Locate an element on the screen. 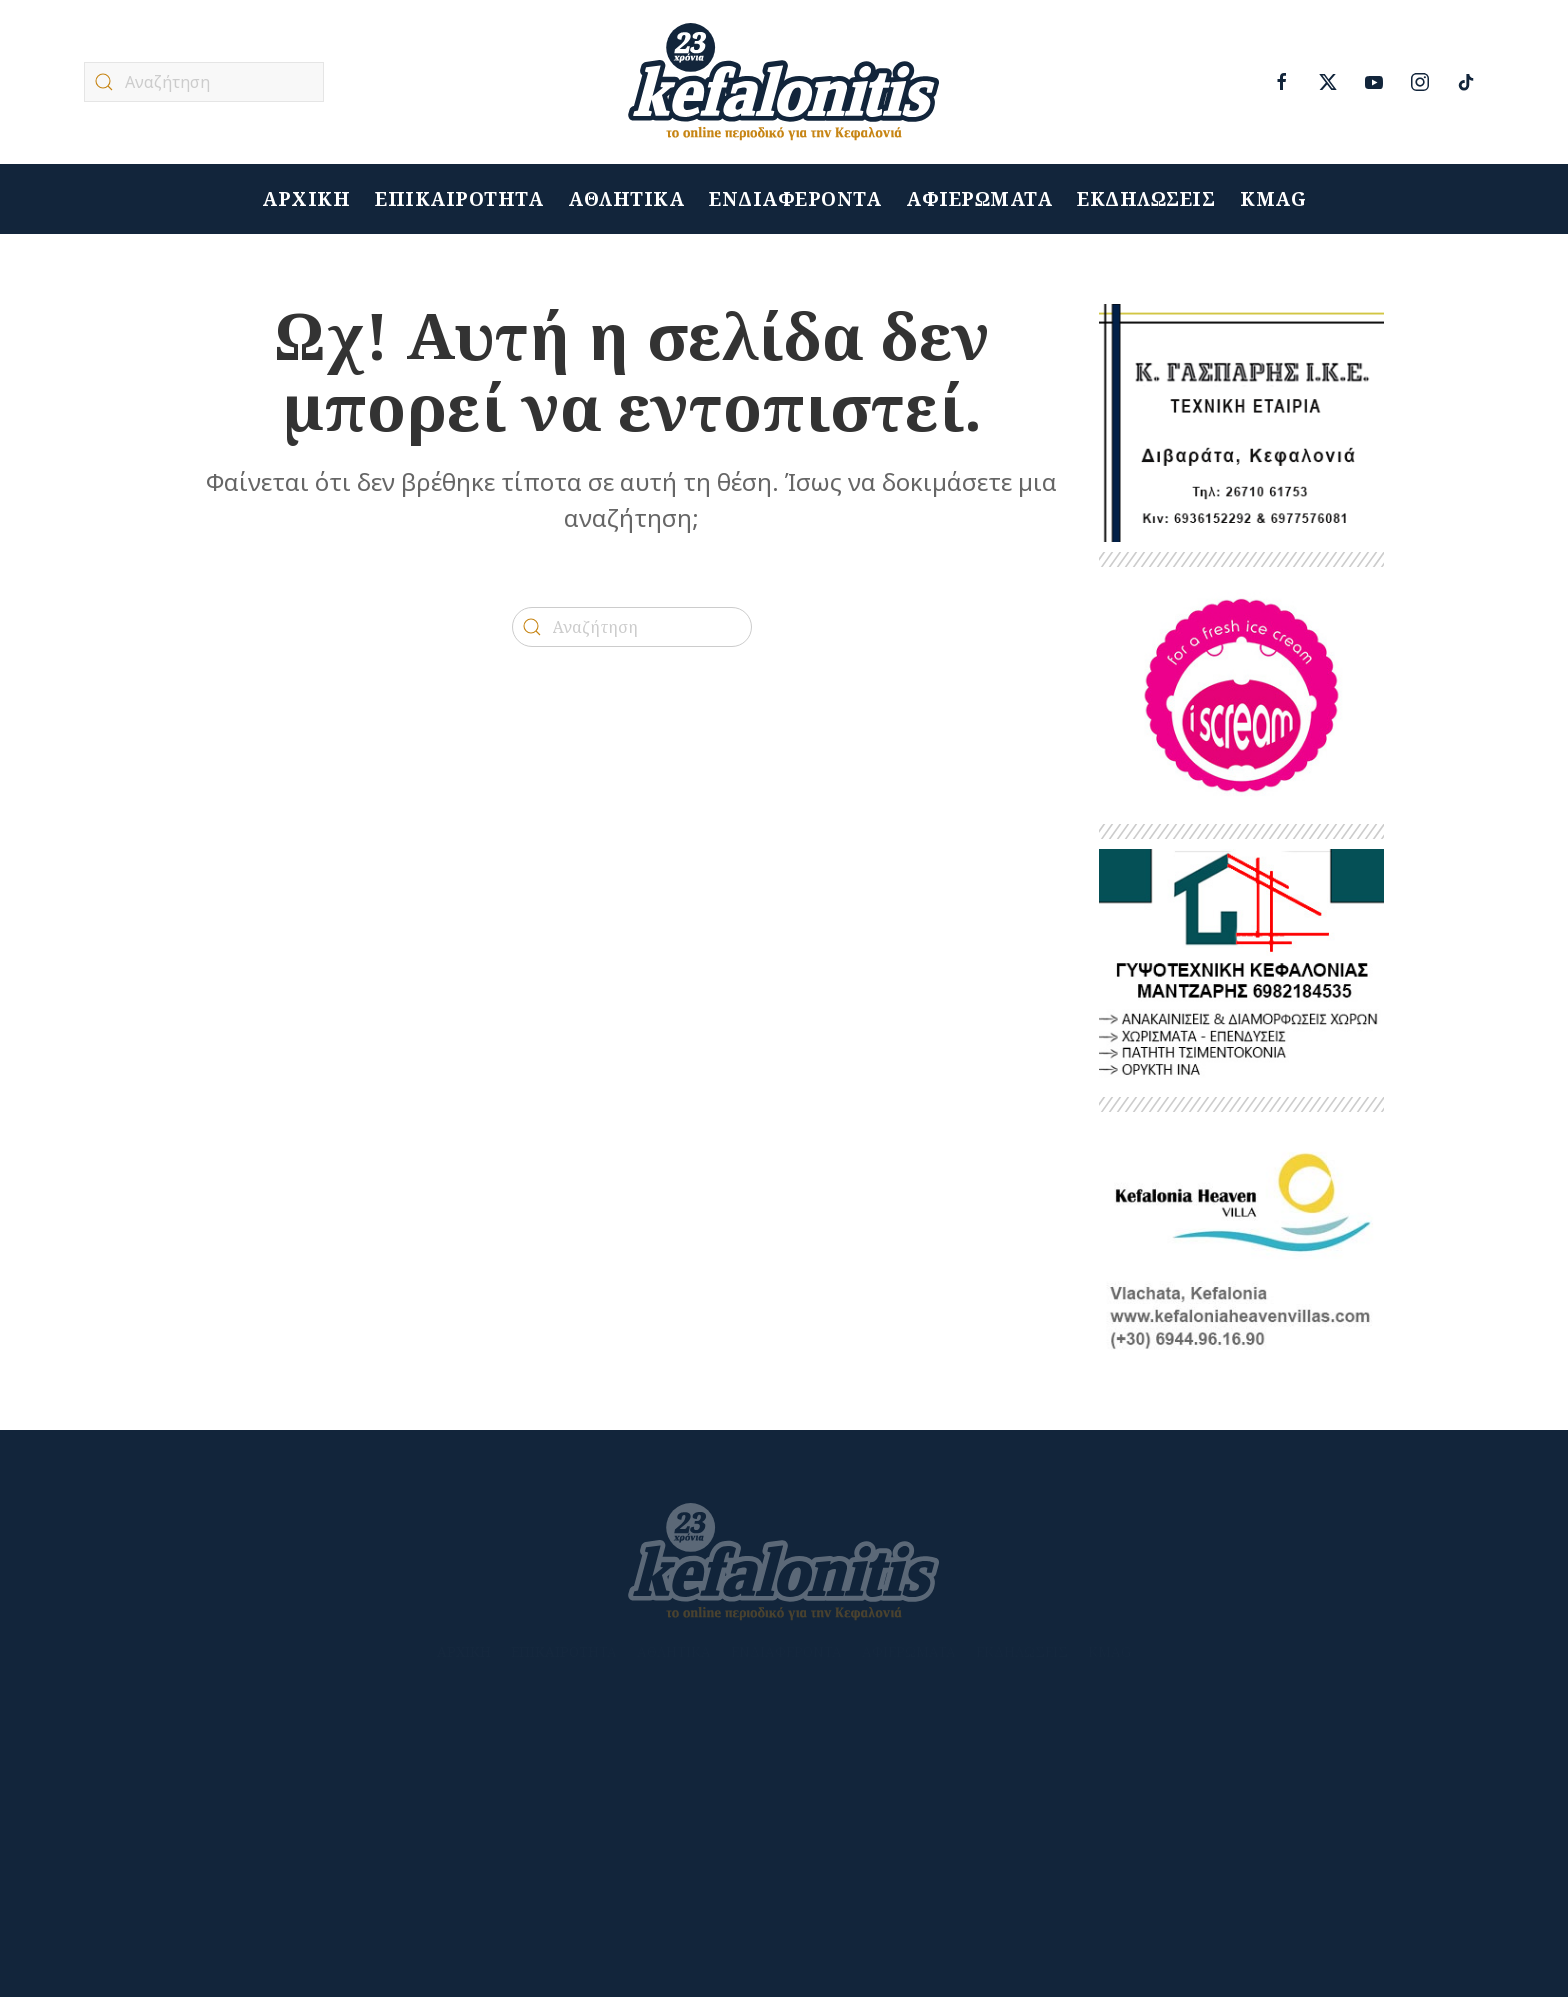 This screenshot has height=1997, width=1568. KMAG is located at coordinates (1273, 199).